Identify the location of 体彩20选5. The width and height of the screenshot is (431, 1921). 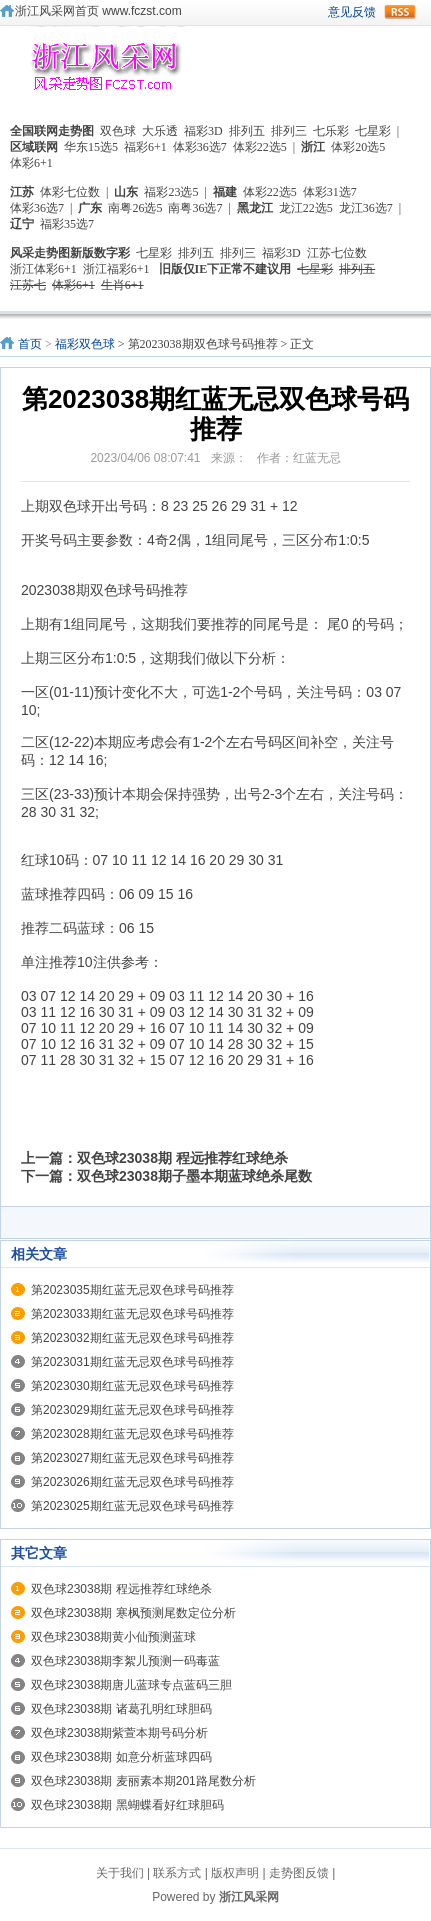
(358, 147).